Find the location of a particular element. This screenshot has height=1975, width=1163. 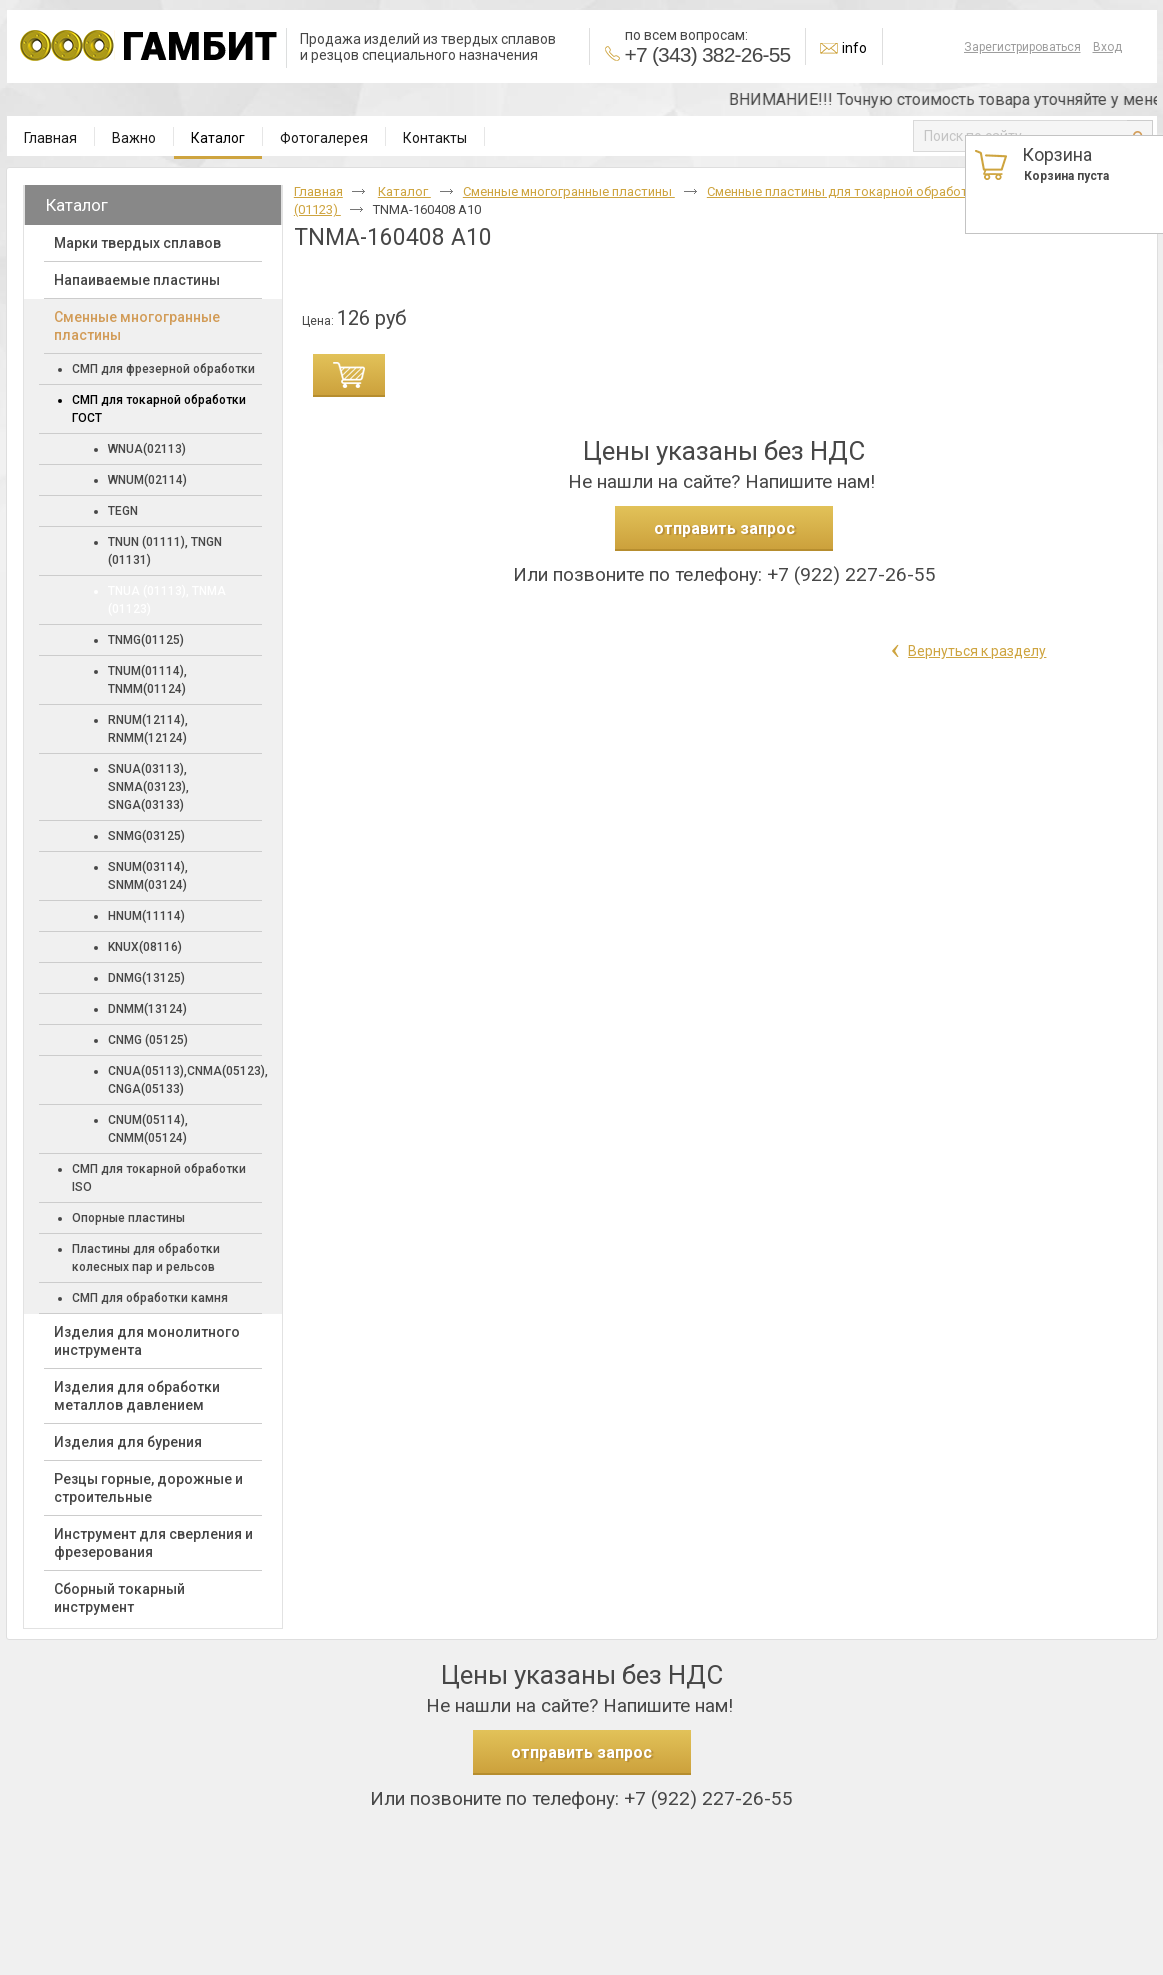

Главная is located at coordinates (318, 191).